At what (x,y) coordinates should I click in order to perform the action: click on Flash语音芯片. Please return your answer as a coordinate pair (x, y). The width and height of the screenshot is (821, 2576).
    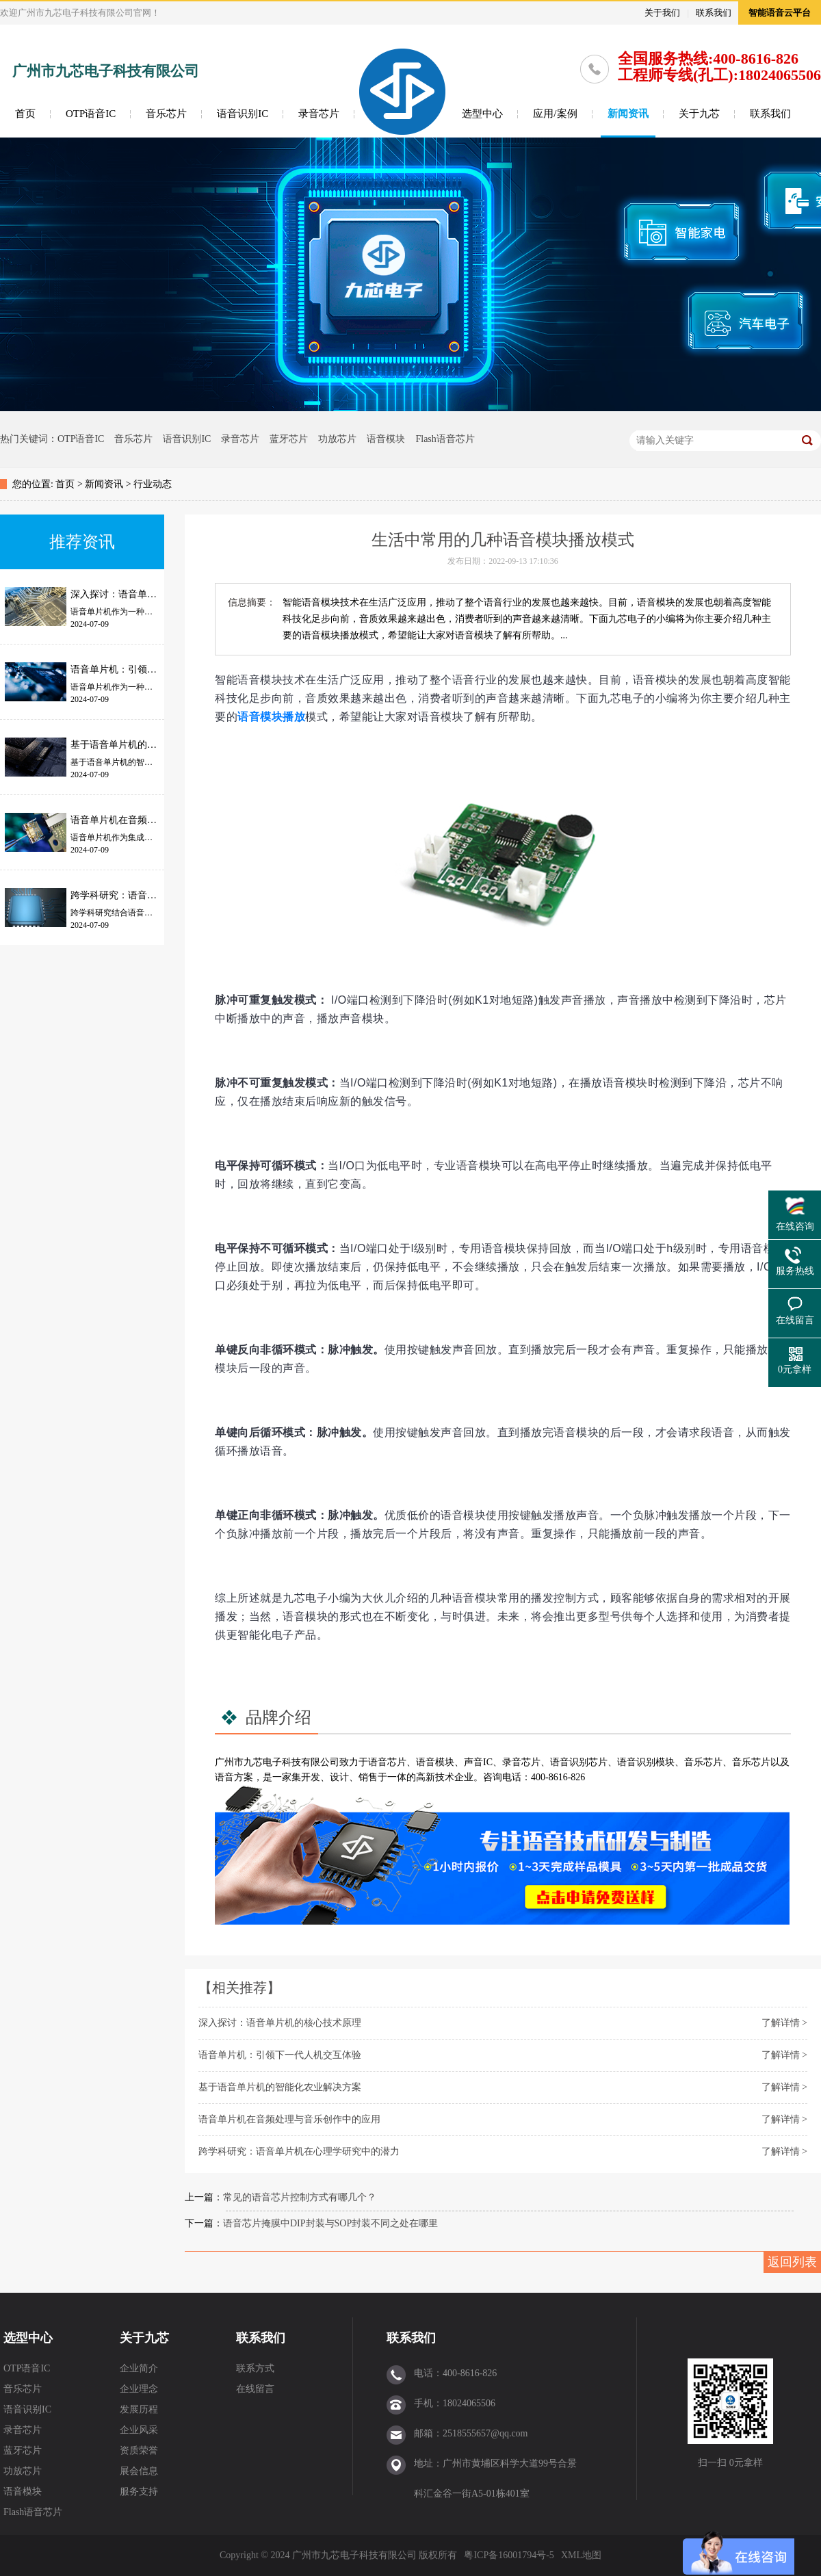
    Looking at the image, I should click on (444, 439).